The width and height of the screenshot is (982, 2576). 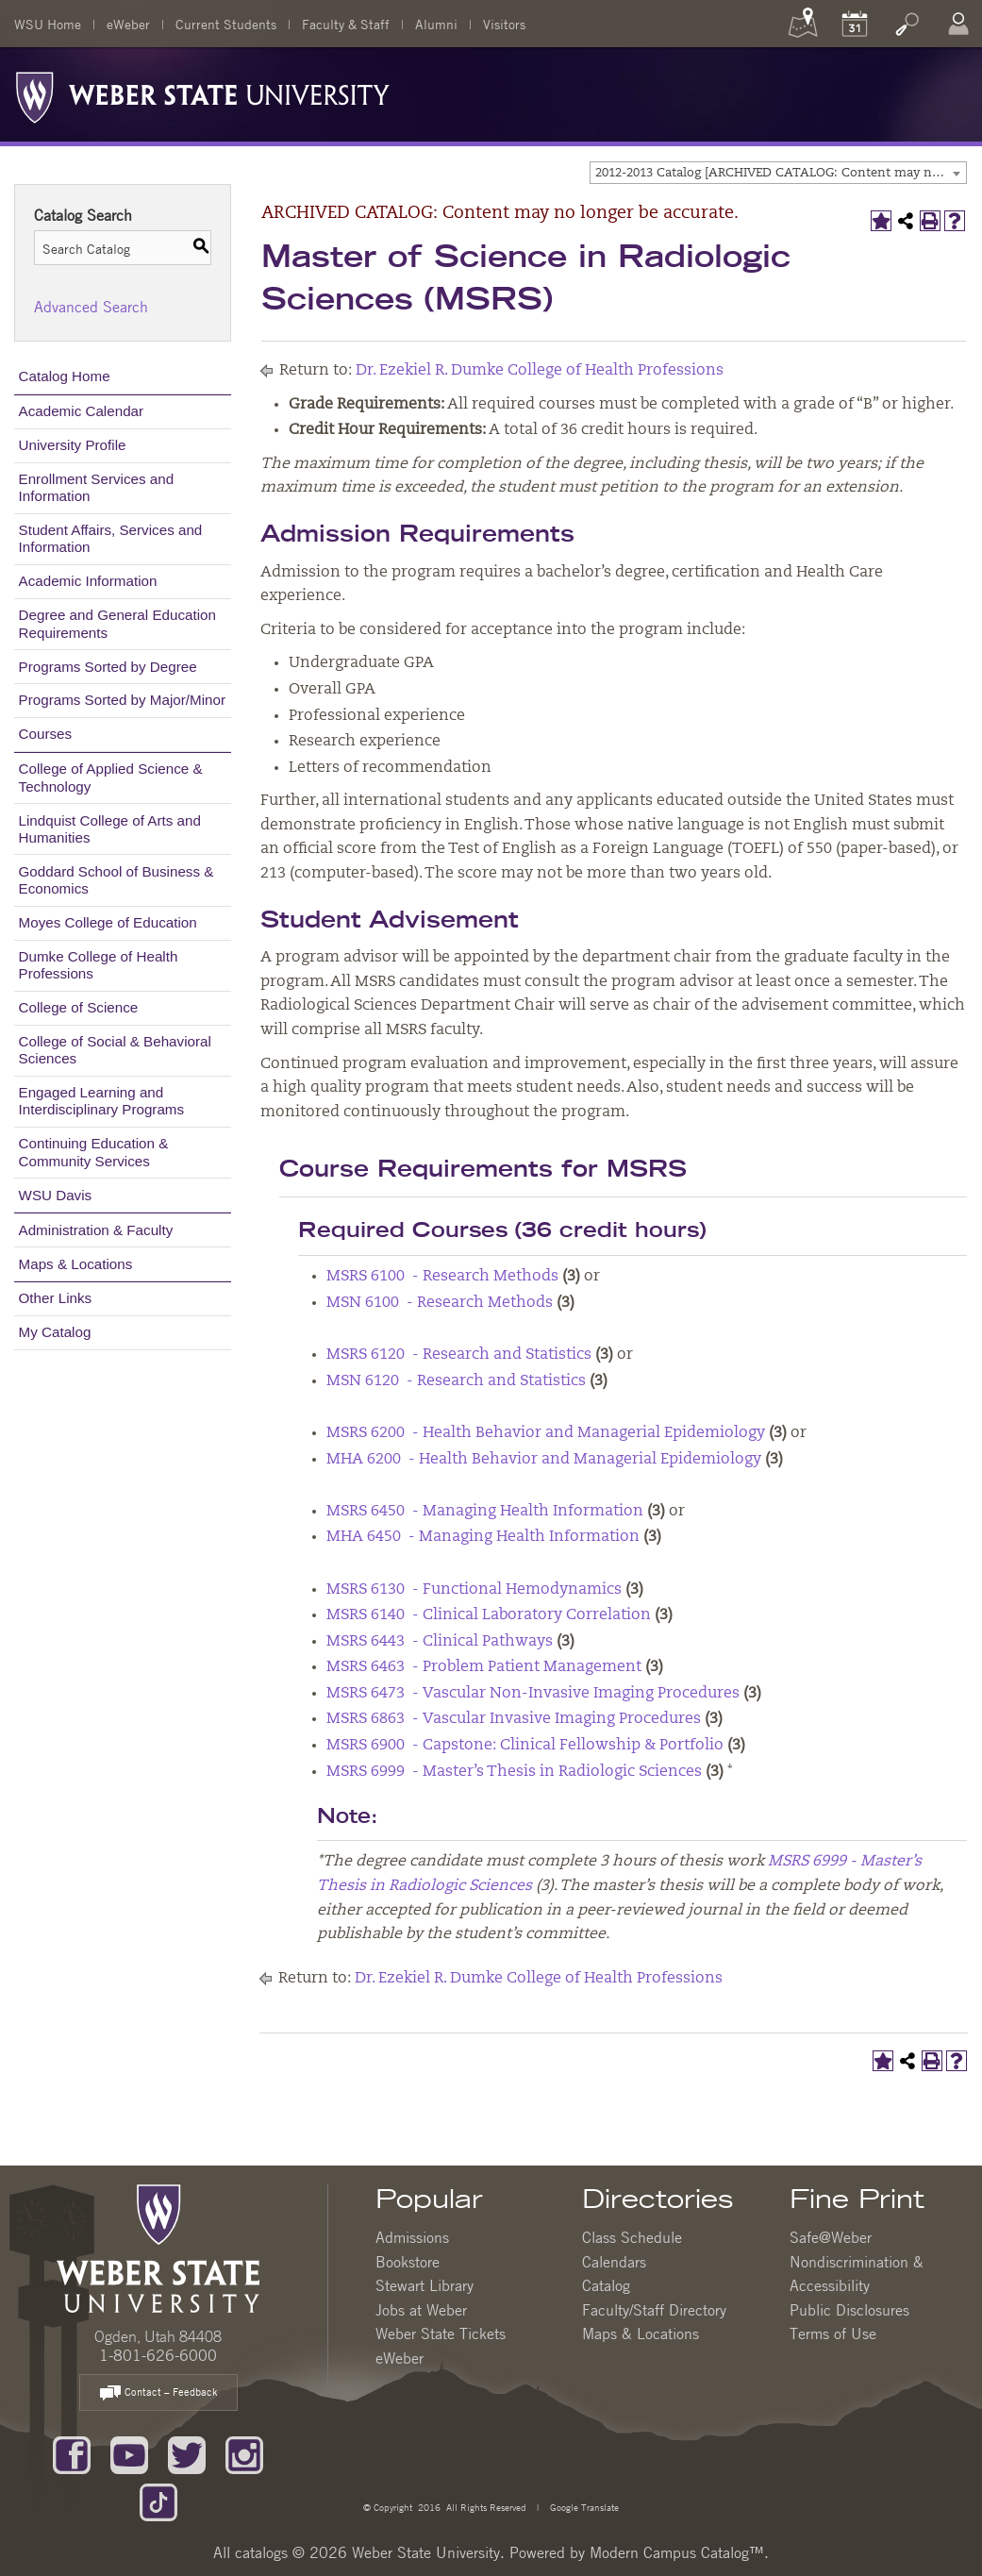 What do you see at coordinates (632, 2237) in the screenshot?
I see `Class Schedule` at bounding box center [632, 2237].